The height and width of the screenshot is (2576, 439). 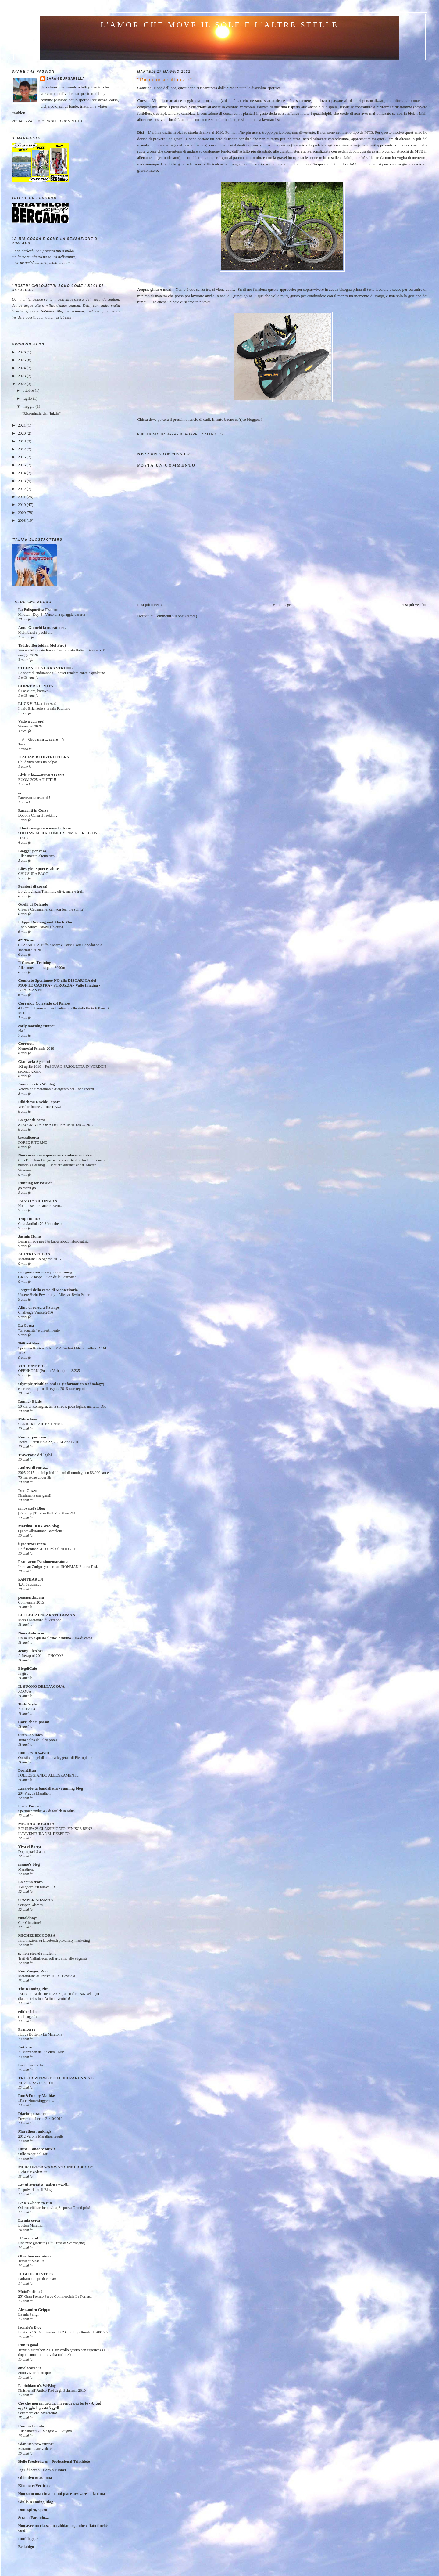 What do you see at coordinates (62, 1406) in the screenshot?
I see `50 km di Romagna: tanta strada, poca logica, ma tutto OK` at bounding box center [62, 1406].